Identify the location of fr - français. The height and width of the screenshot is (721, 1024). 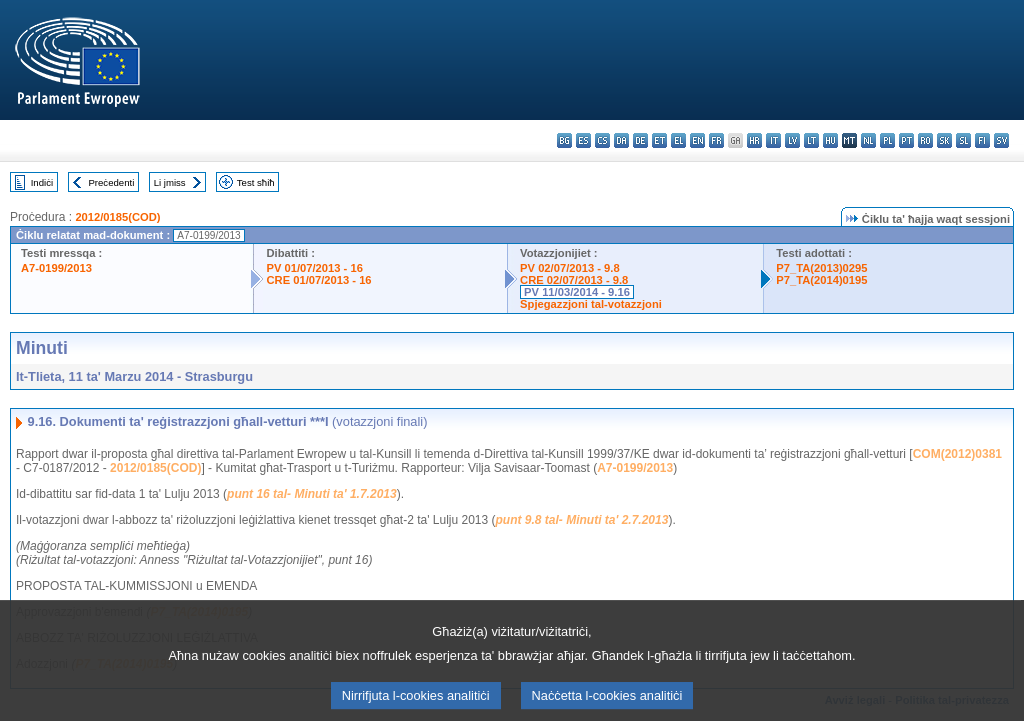
(716, 140).